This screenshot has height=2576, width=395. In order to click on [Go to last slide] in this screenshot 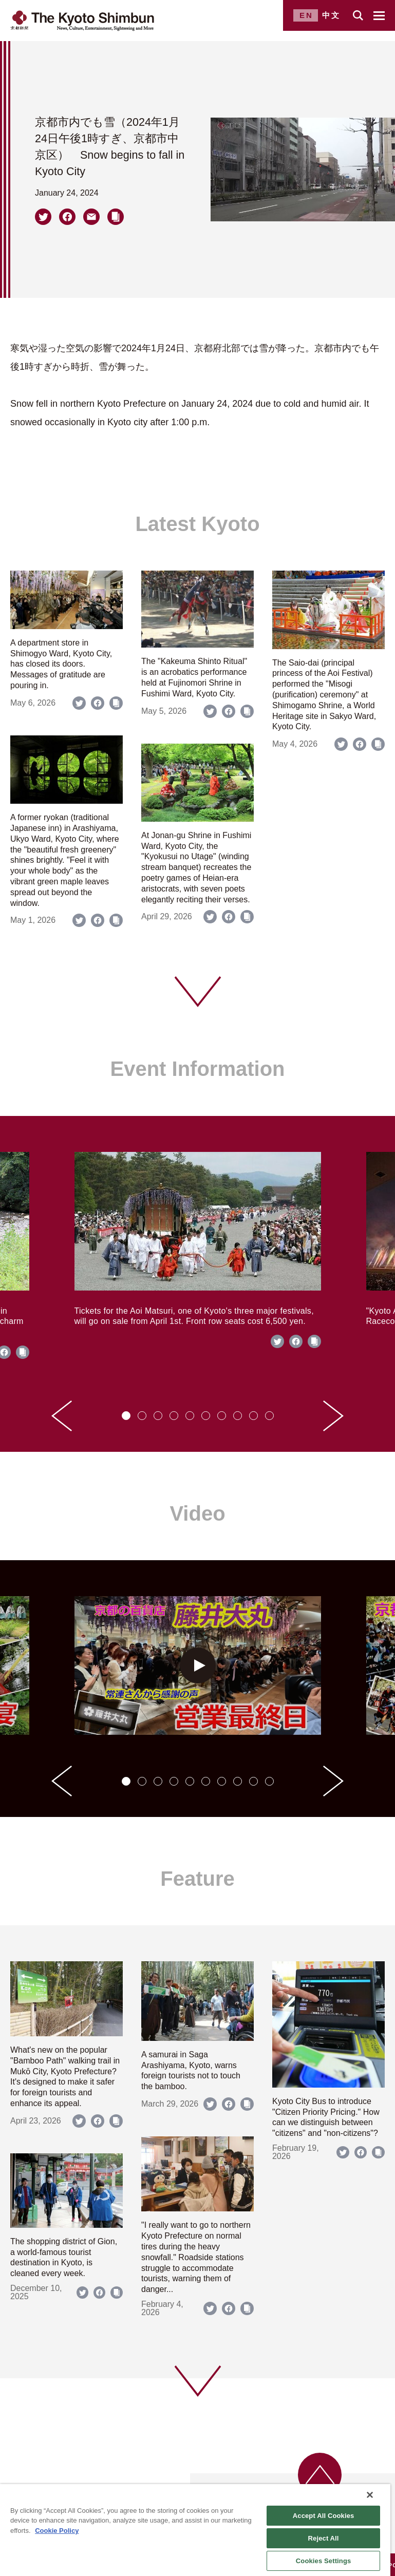, I will do `click(61, 1415)`.